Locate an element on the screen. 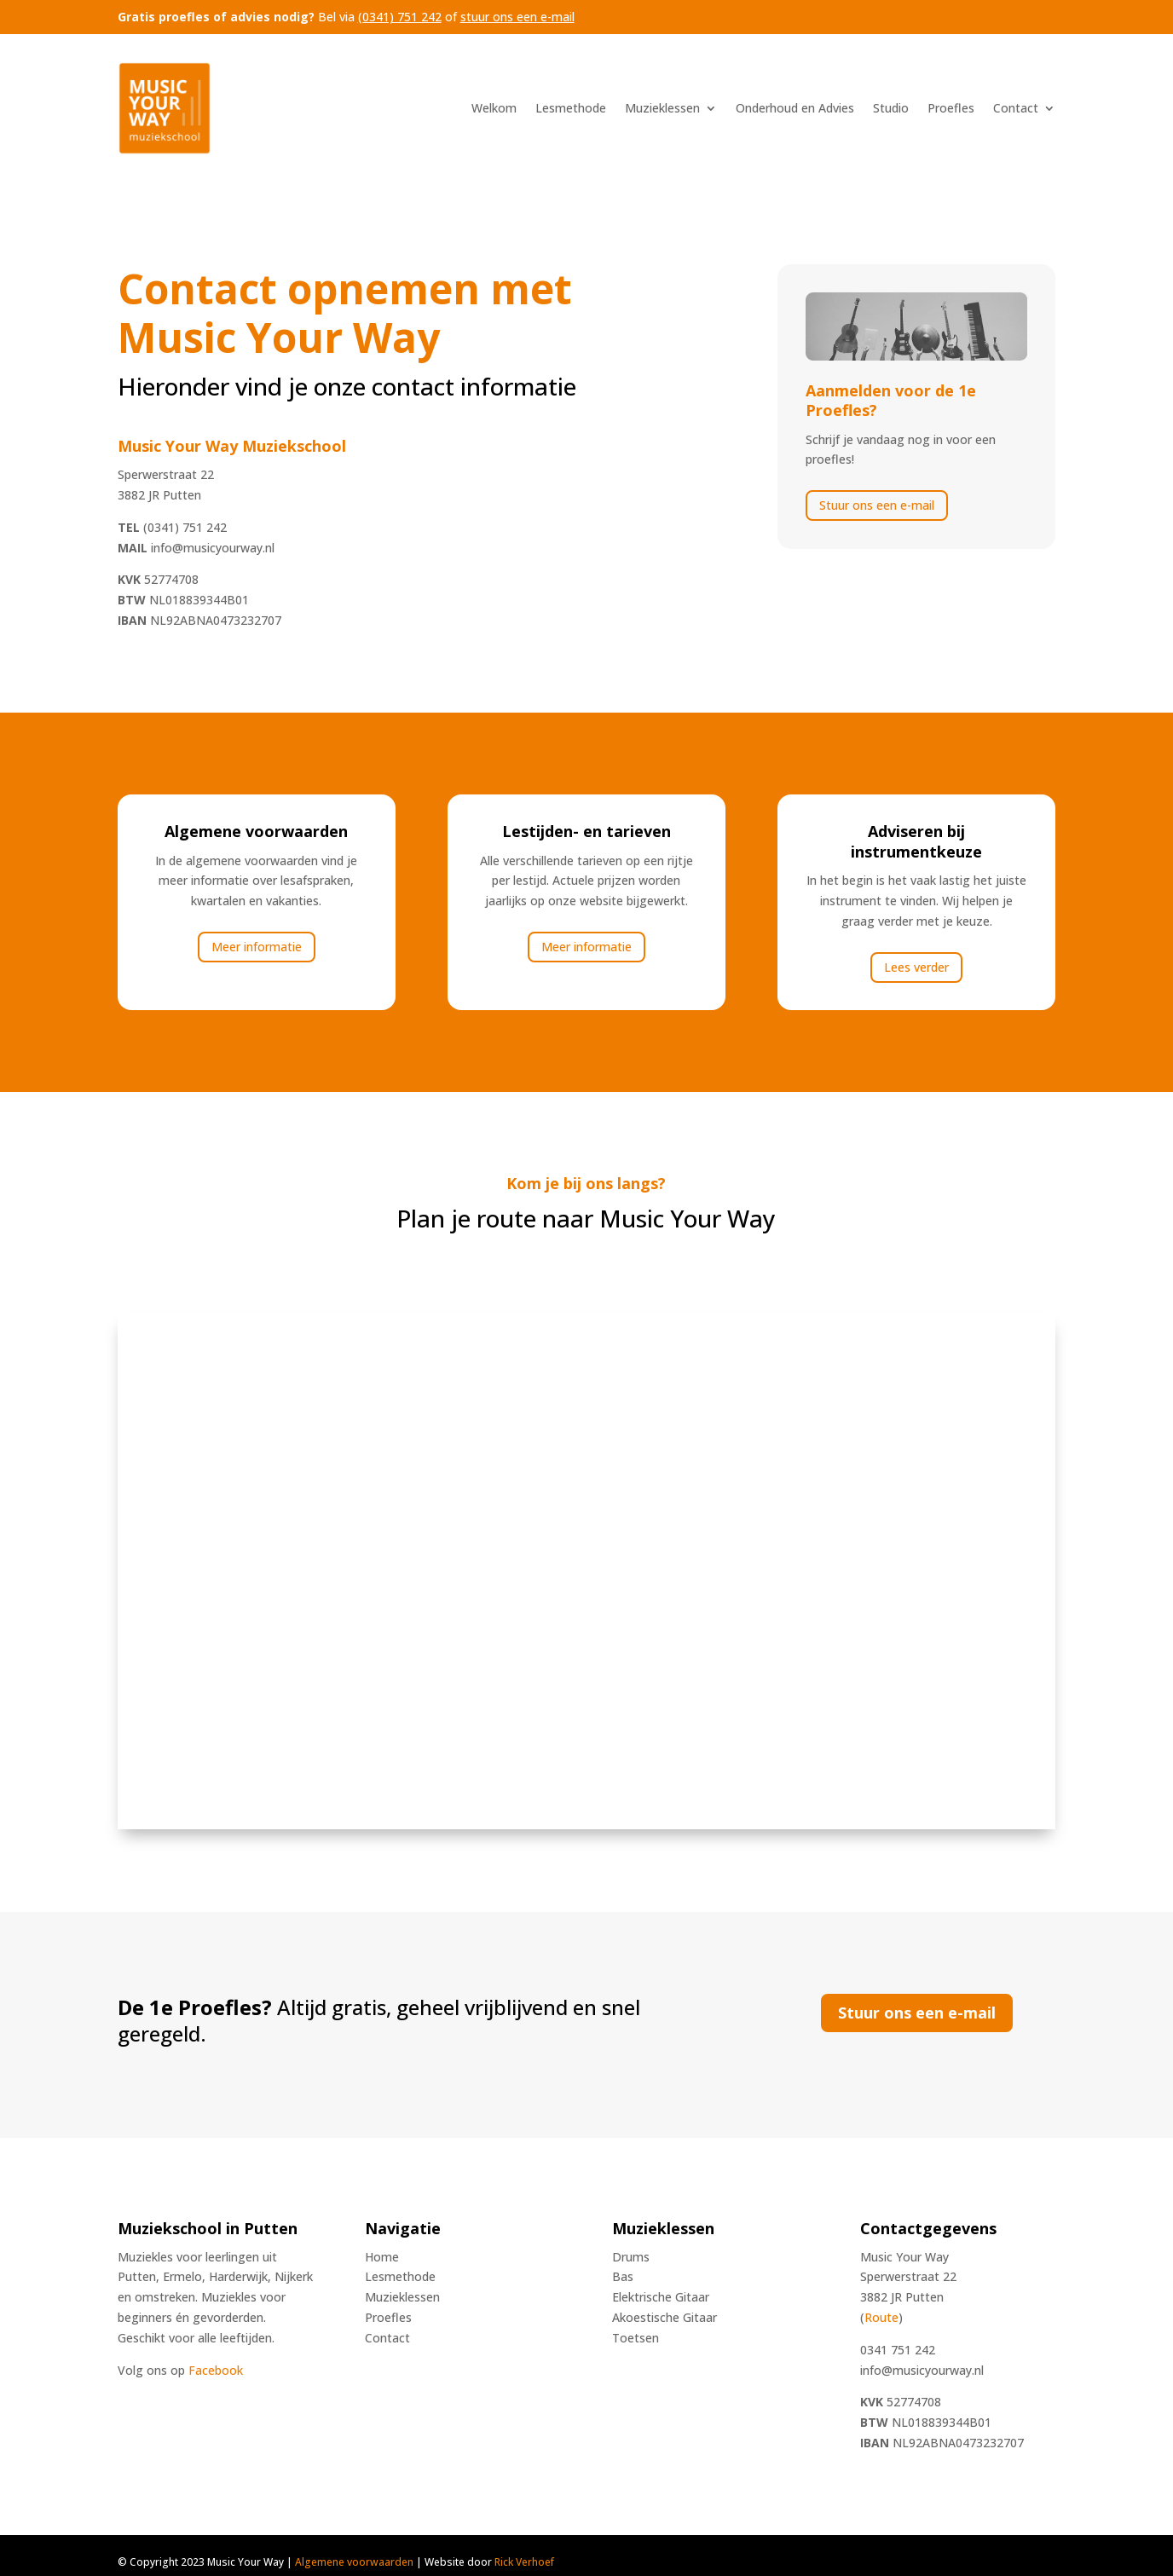 The height and width of the screenshot is (2576, 1173). Facebook is located at coordinates (215, 2370).